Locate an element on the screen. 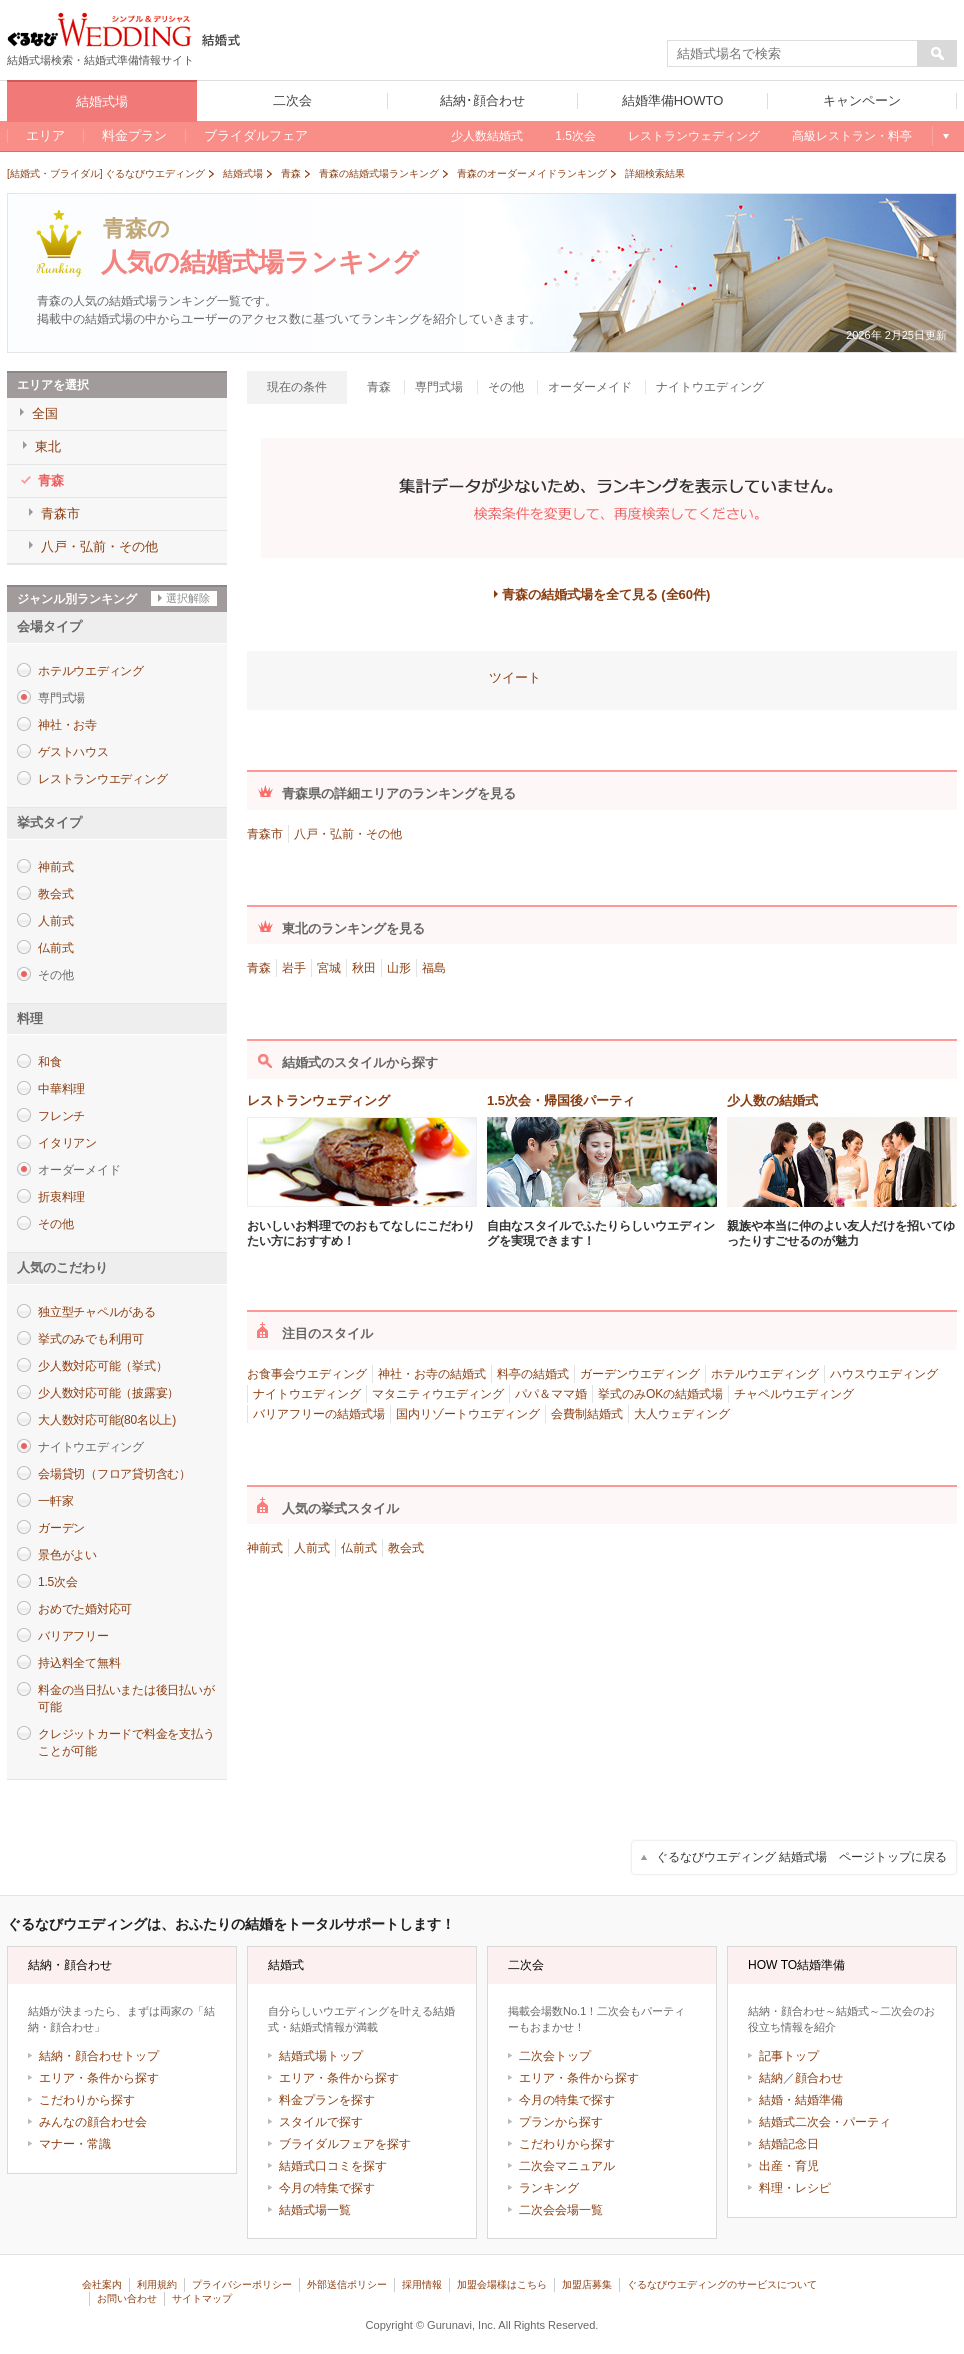  ガーデンウエディング is located at coordinates (640, 1374).